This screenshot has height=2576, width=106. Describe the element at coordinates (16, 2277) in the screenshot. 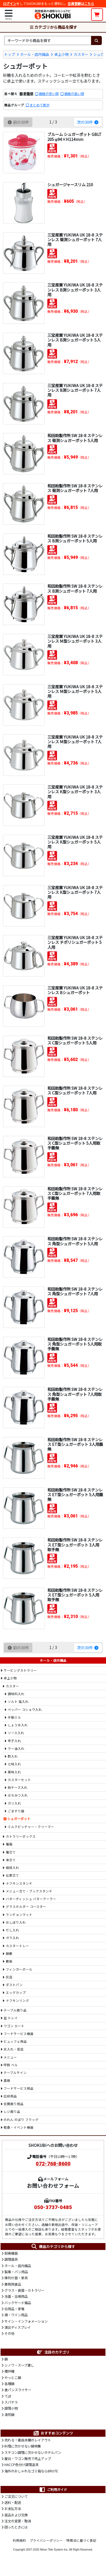

I see `陳列什器・家具` at that location.